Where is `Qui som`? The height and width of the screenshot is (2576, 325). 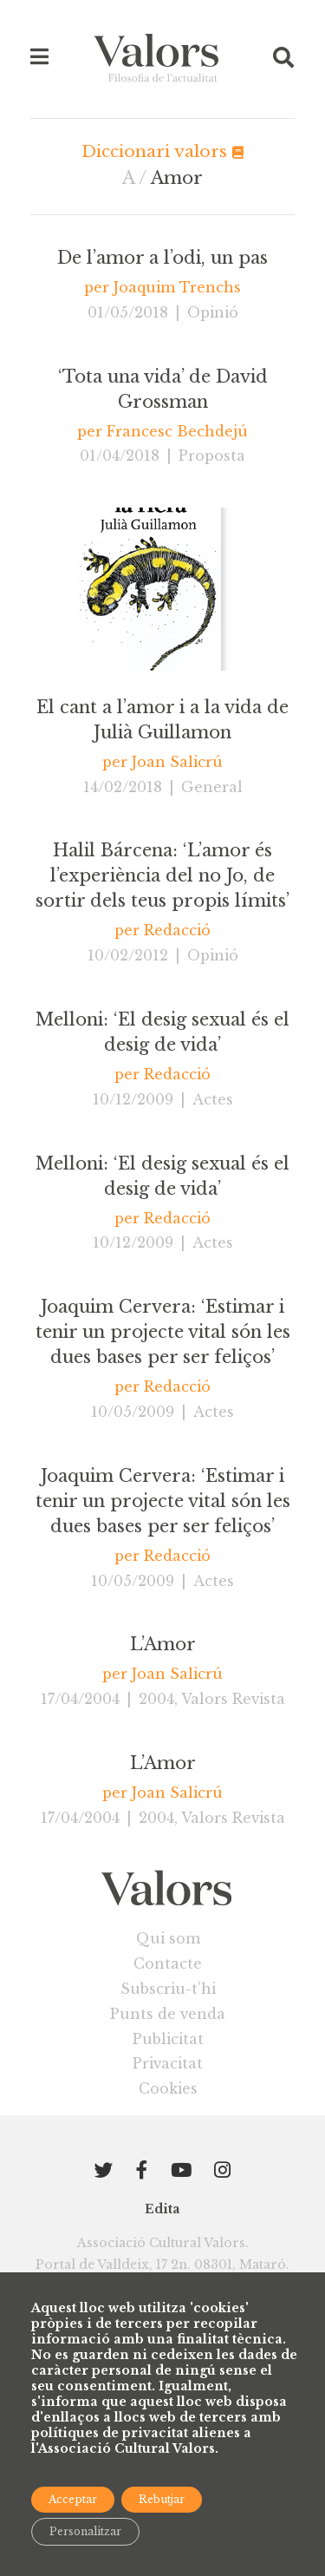
Qui som is located at coordinates (168, 1938).